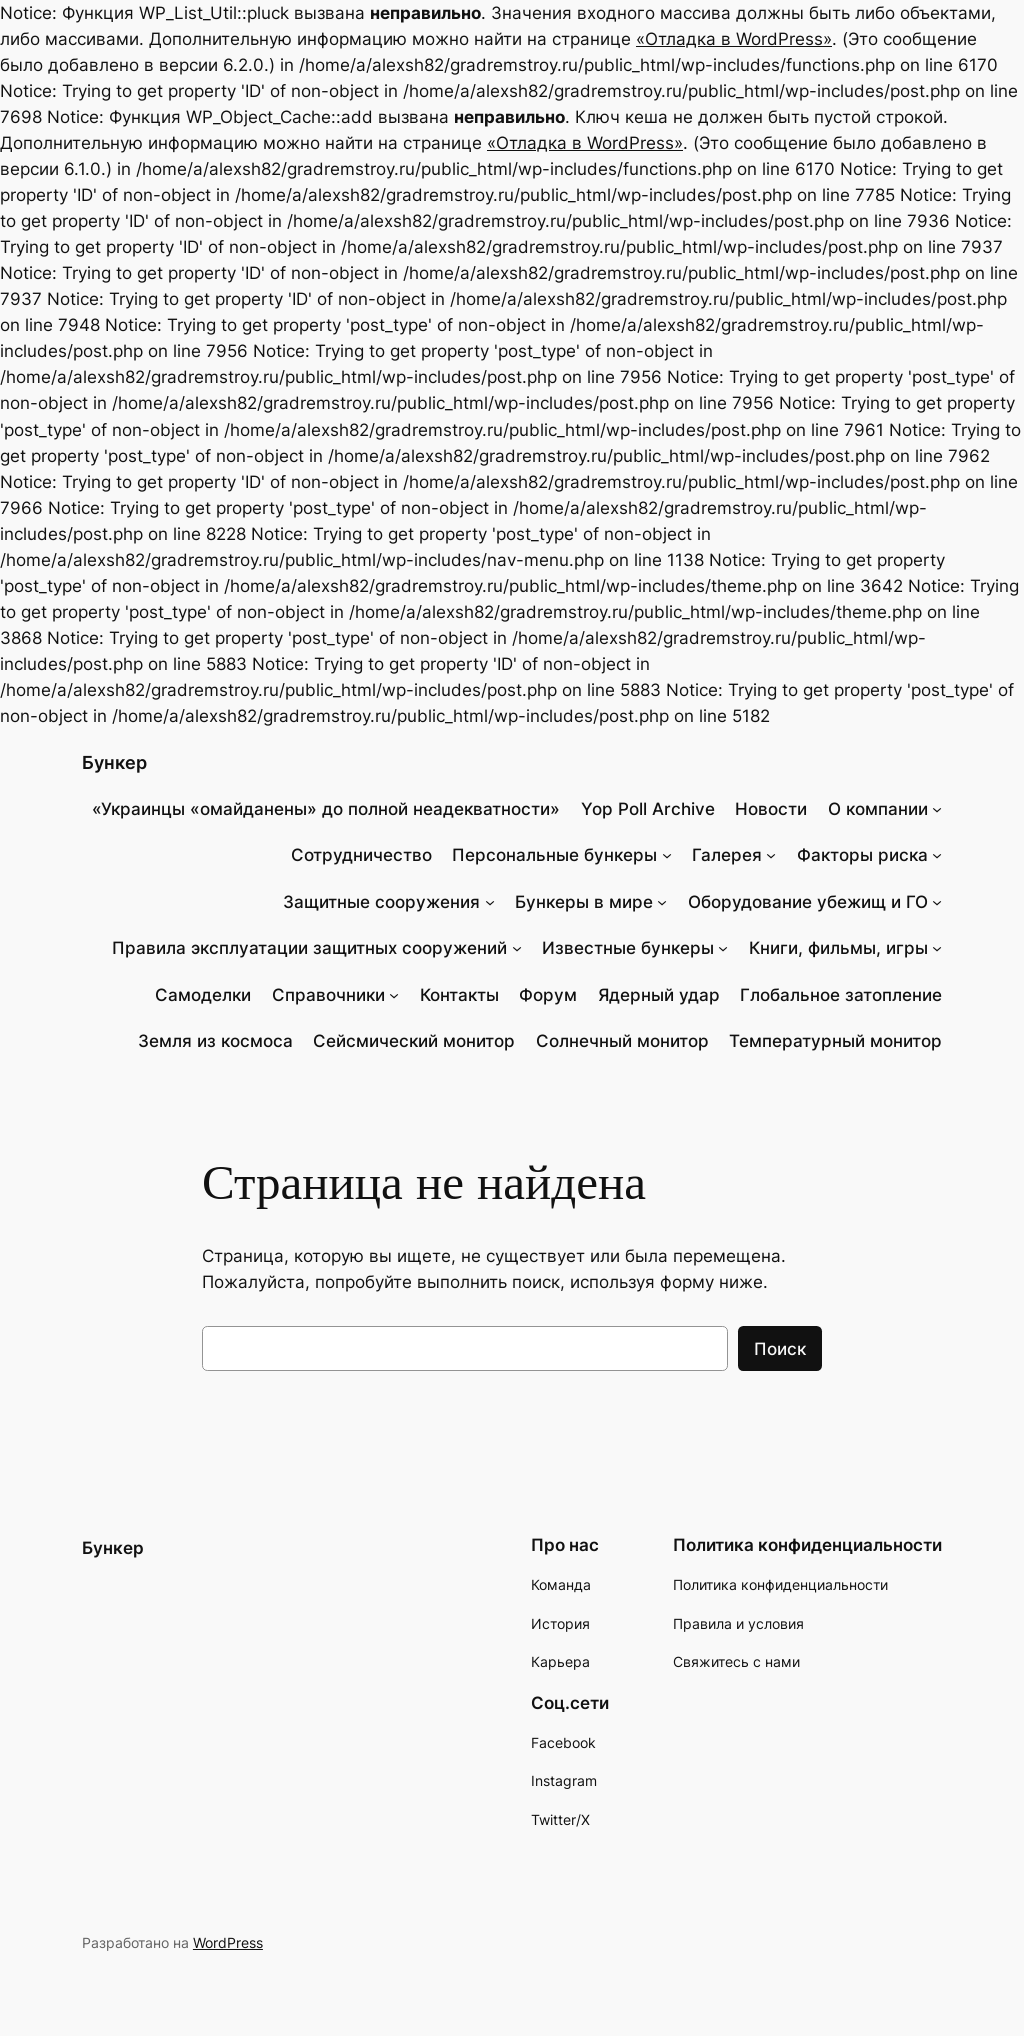 The image size is (1024, 2036). I want to click on Yop Poll Archive, so click(648, 809).